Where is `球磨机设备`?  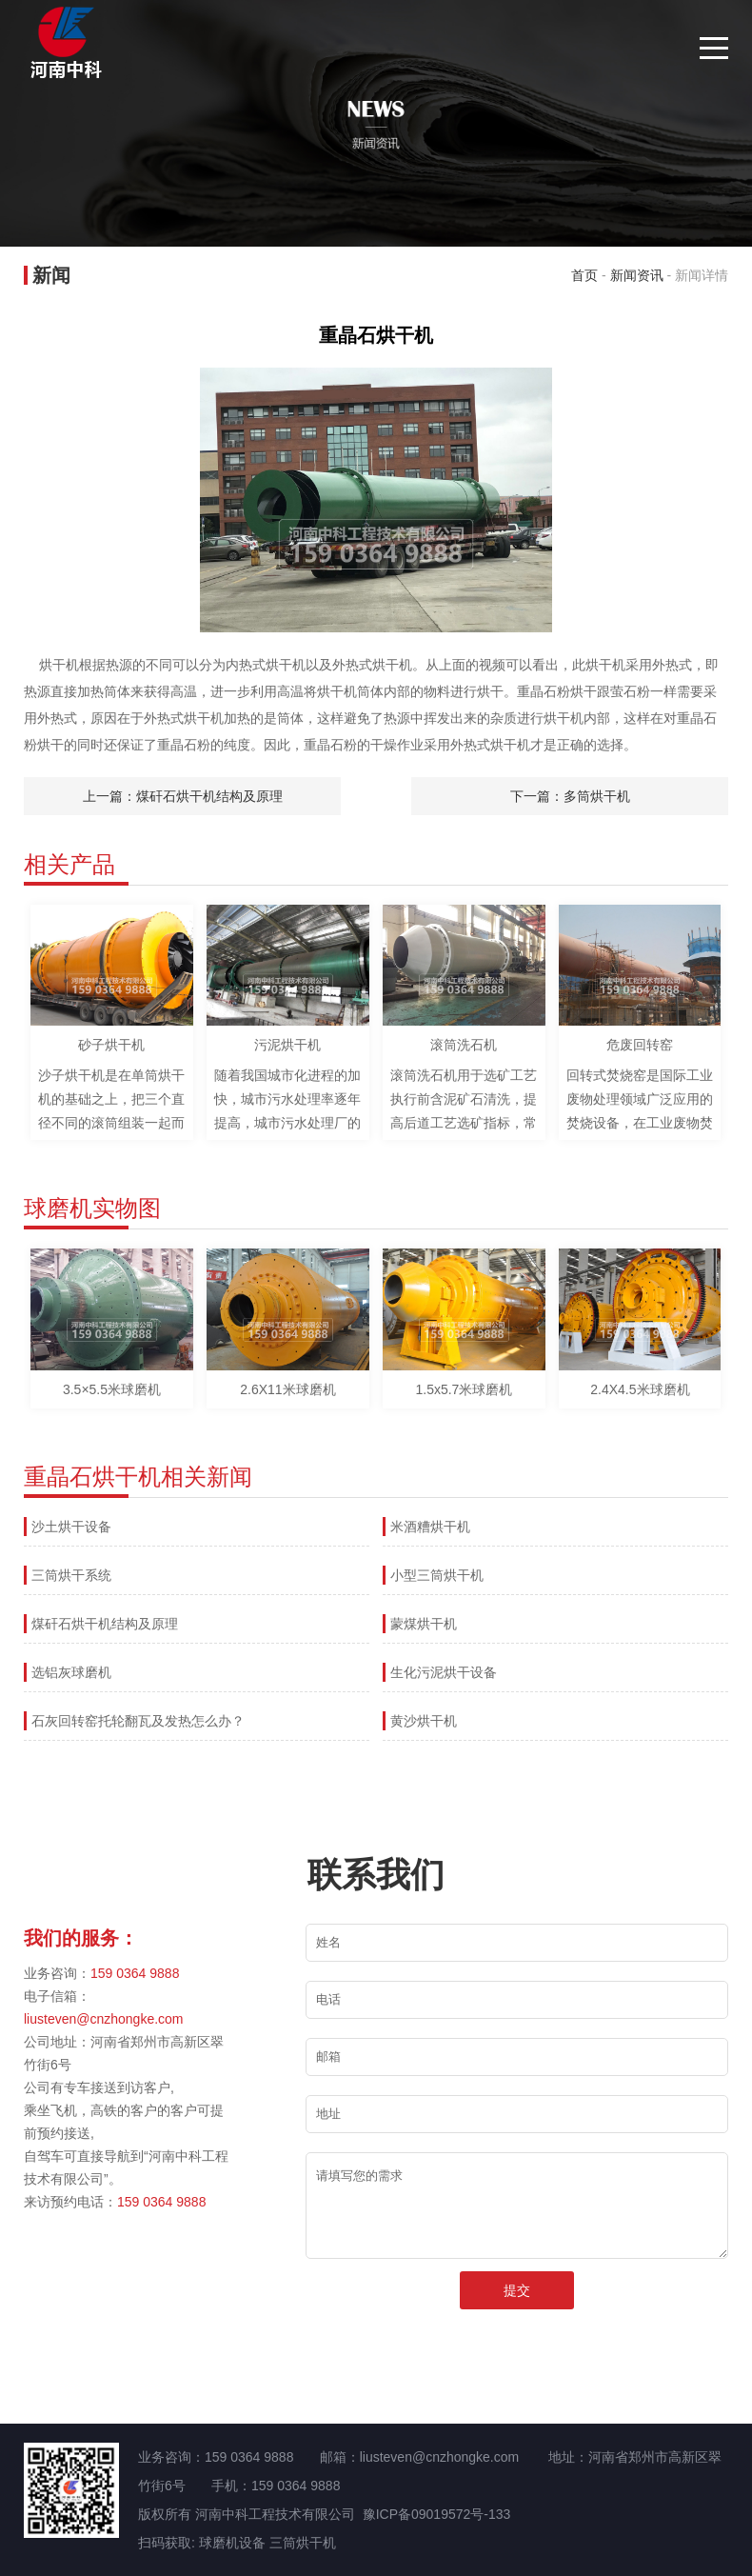 球磨机设备 is located at coordinates (232, 2542).